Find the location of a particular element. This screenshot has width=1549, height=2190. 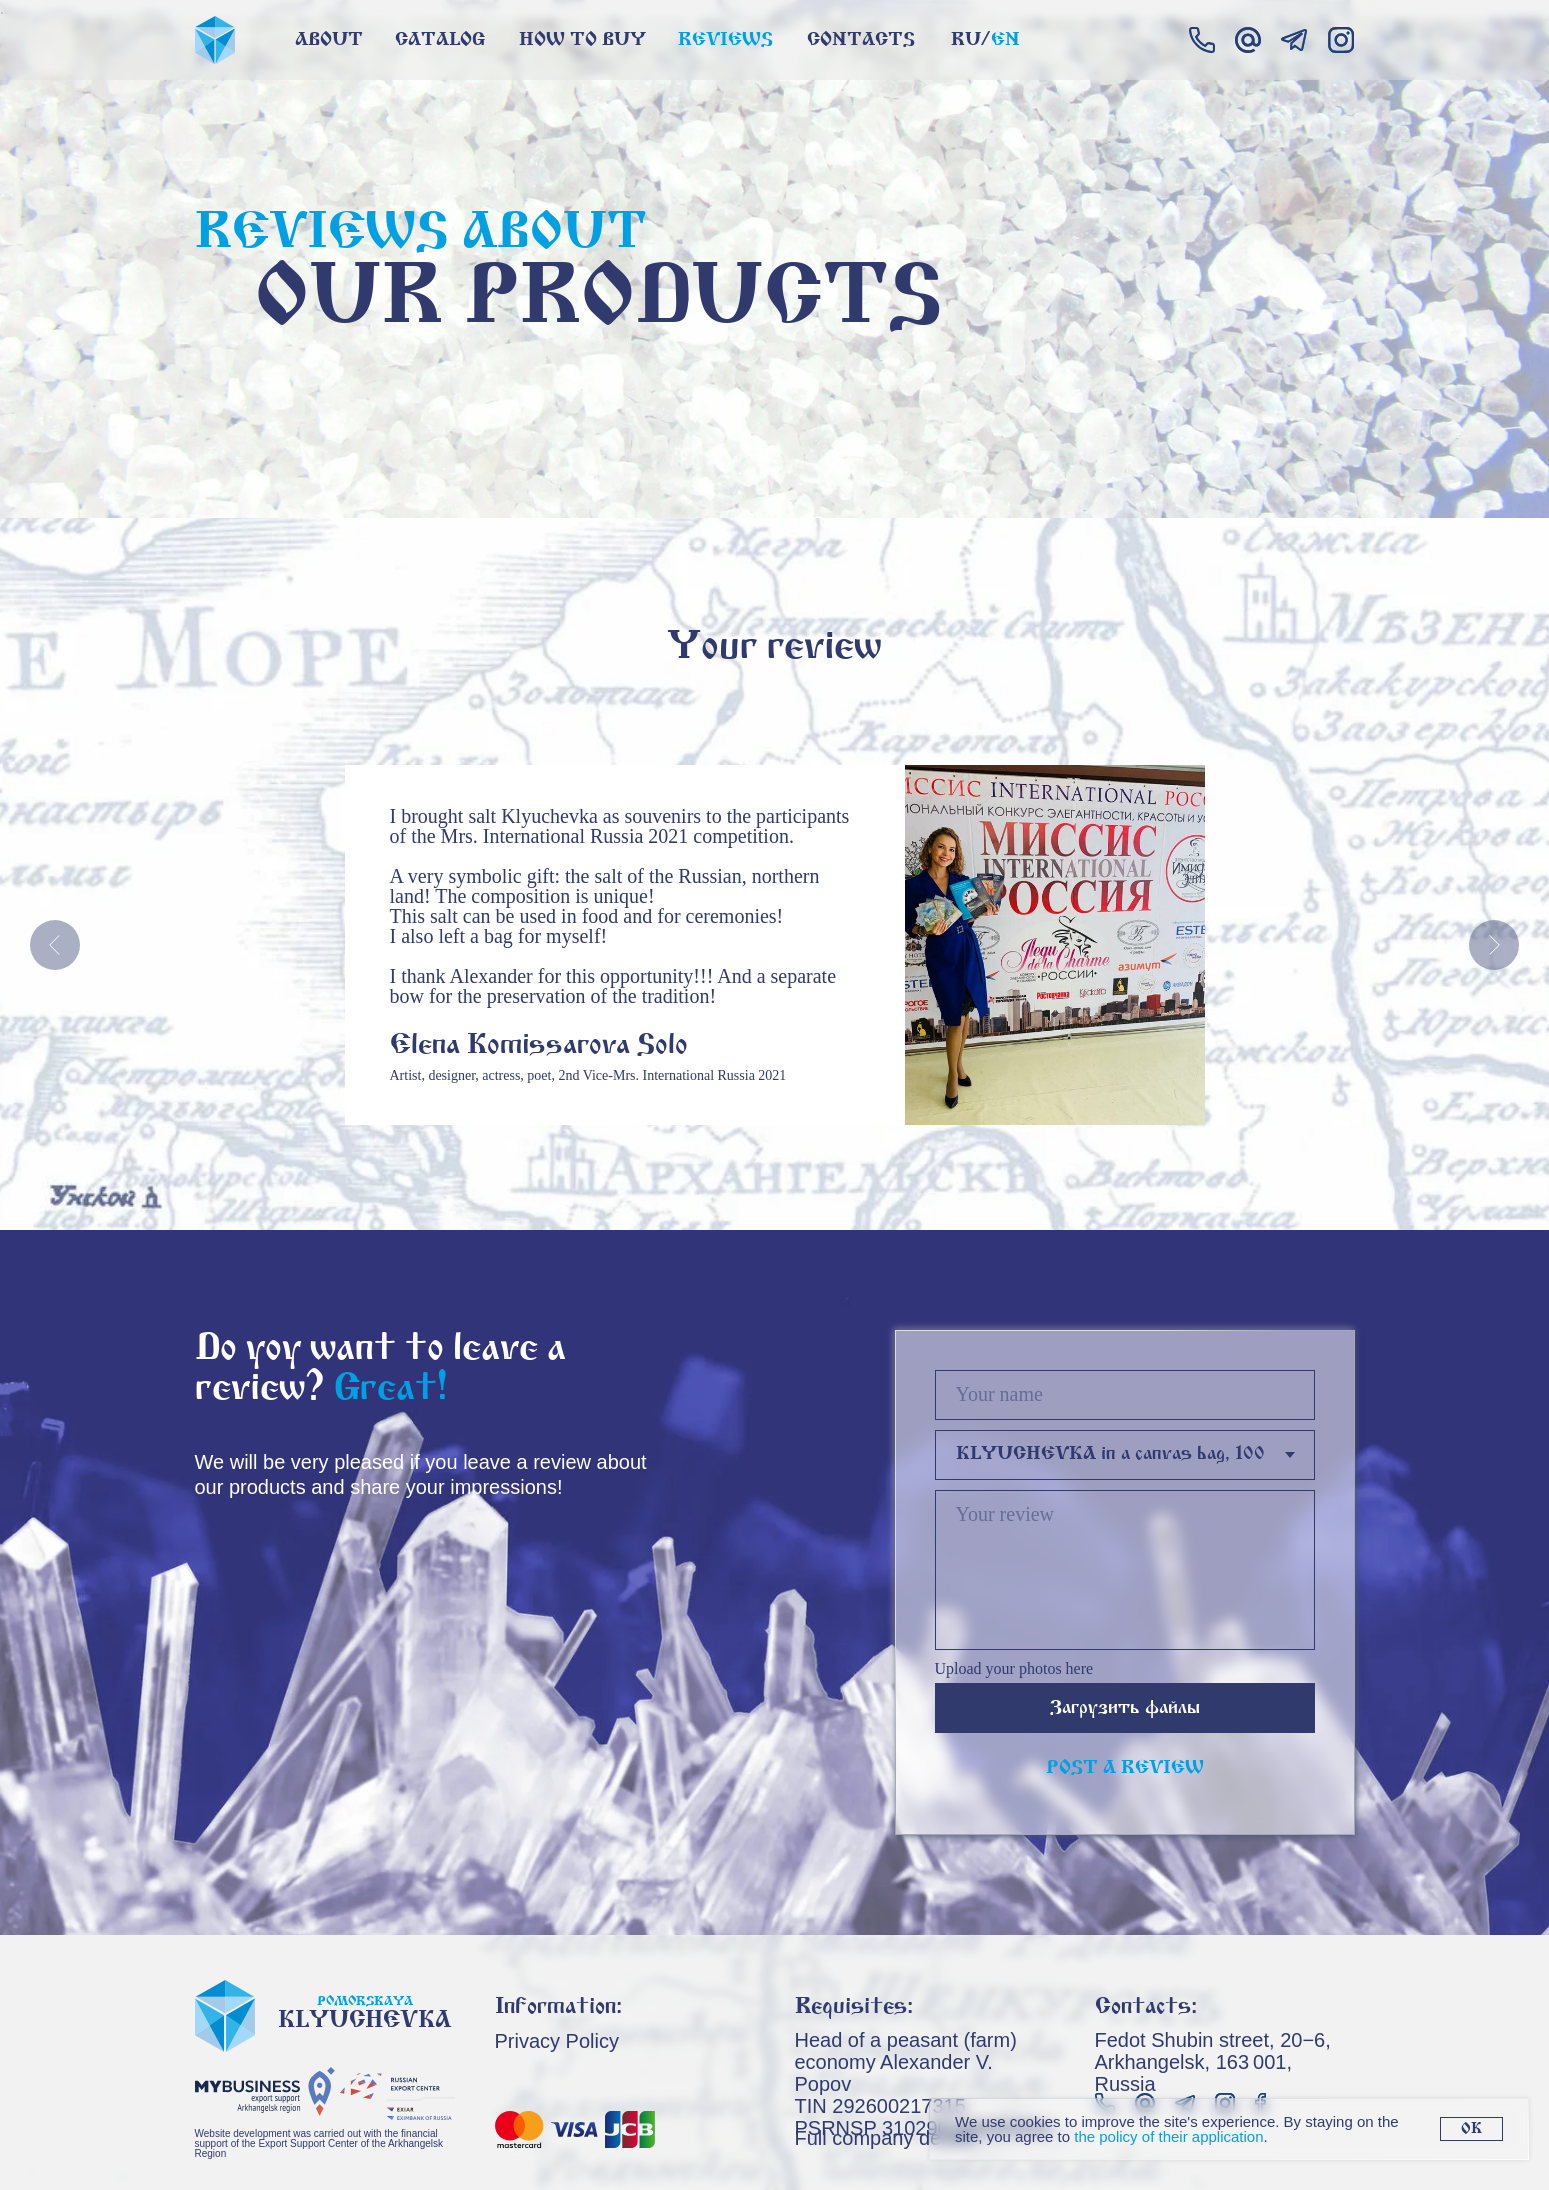

[Следующий слайд] is located at coordinates (1494, 945).